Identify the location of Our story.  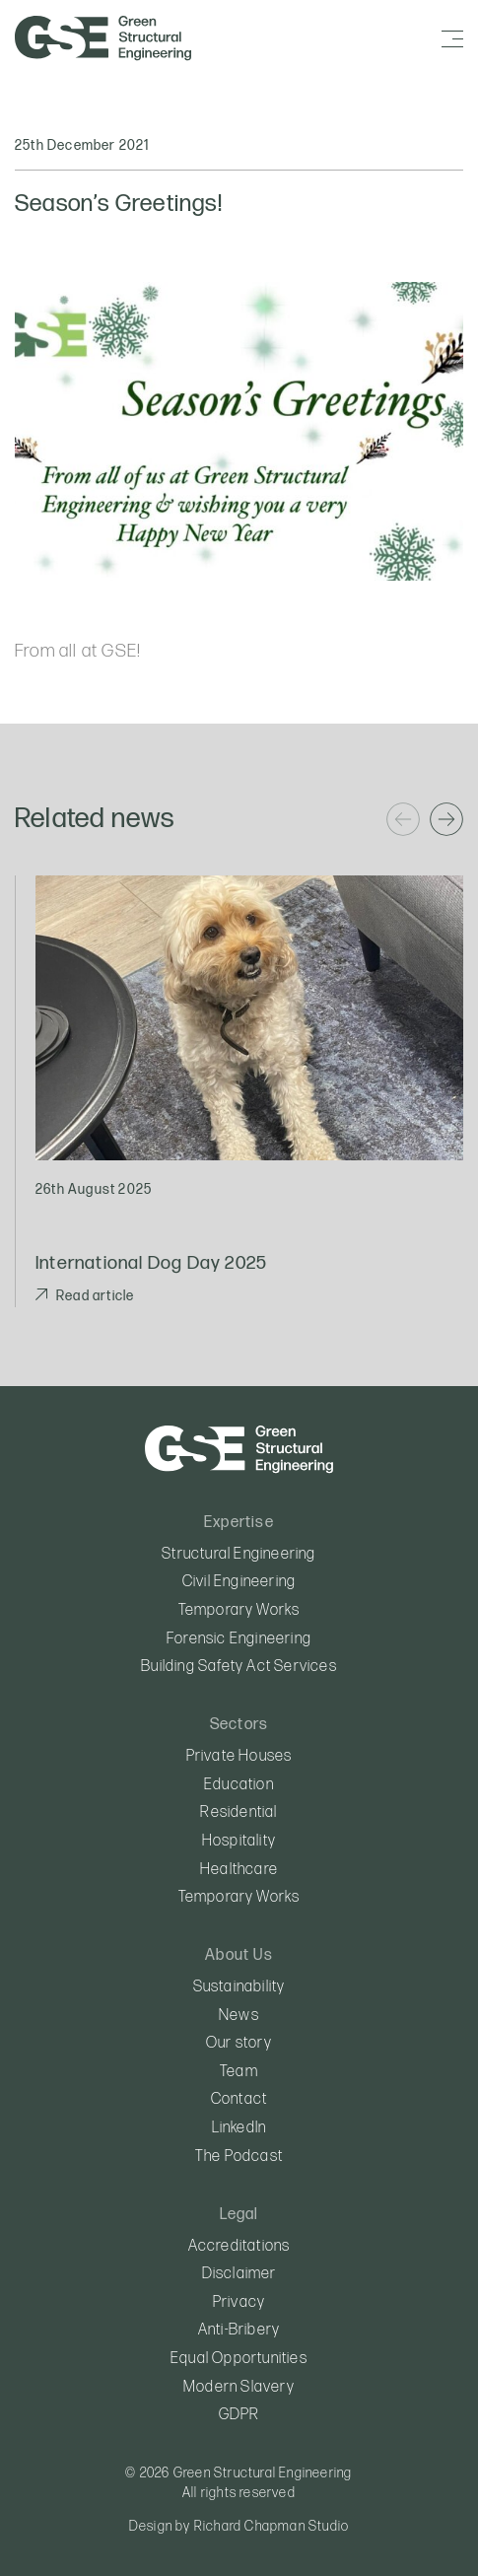
(239, 2043).